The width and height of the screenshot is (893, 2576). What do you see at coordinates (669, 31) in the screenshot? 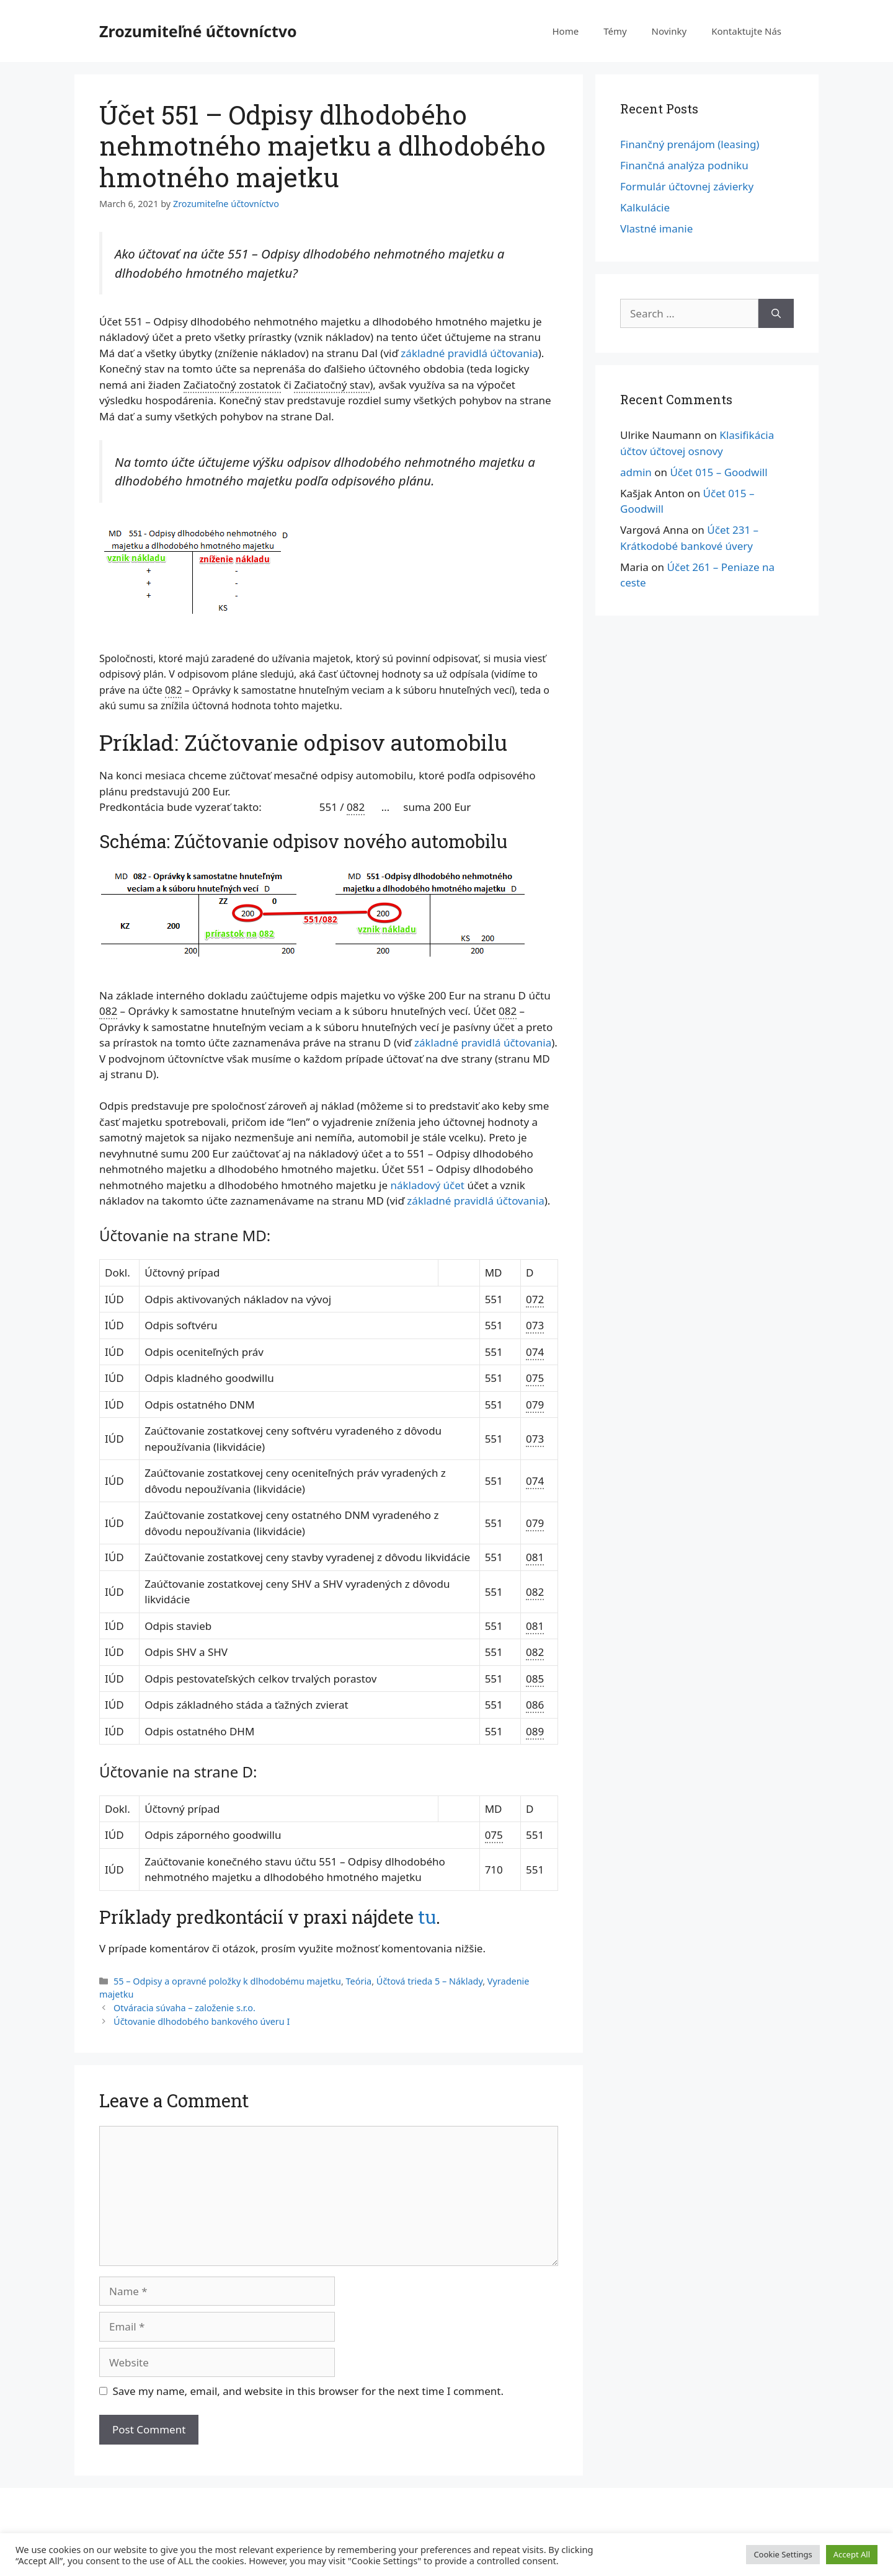
I see `Novinky` at bounding box center [669, 31].